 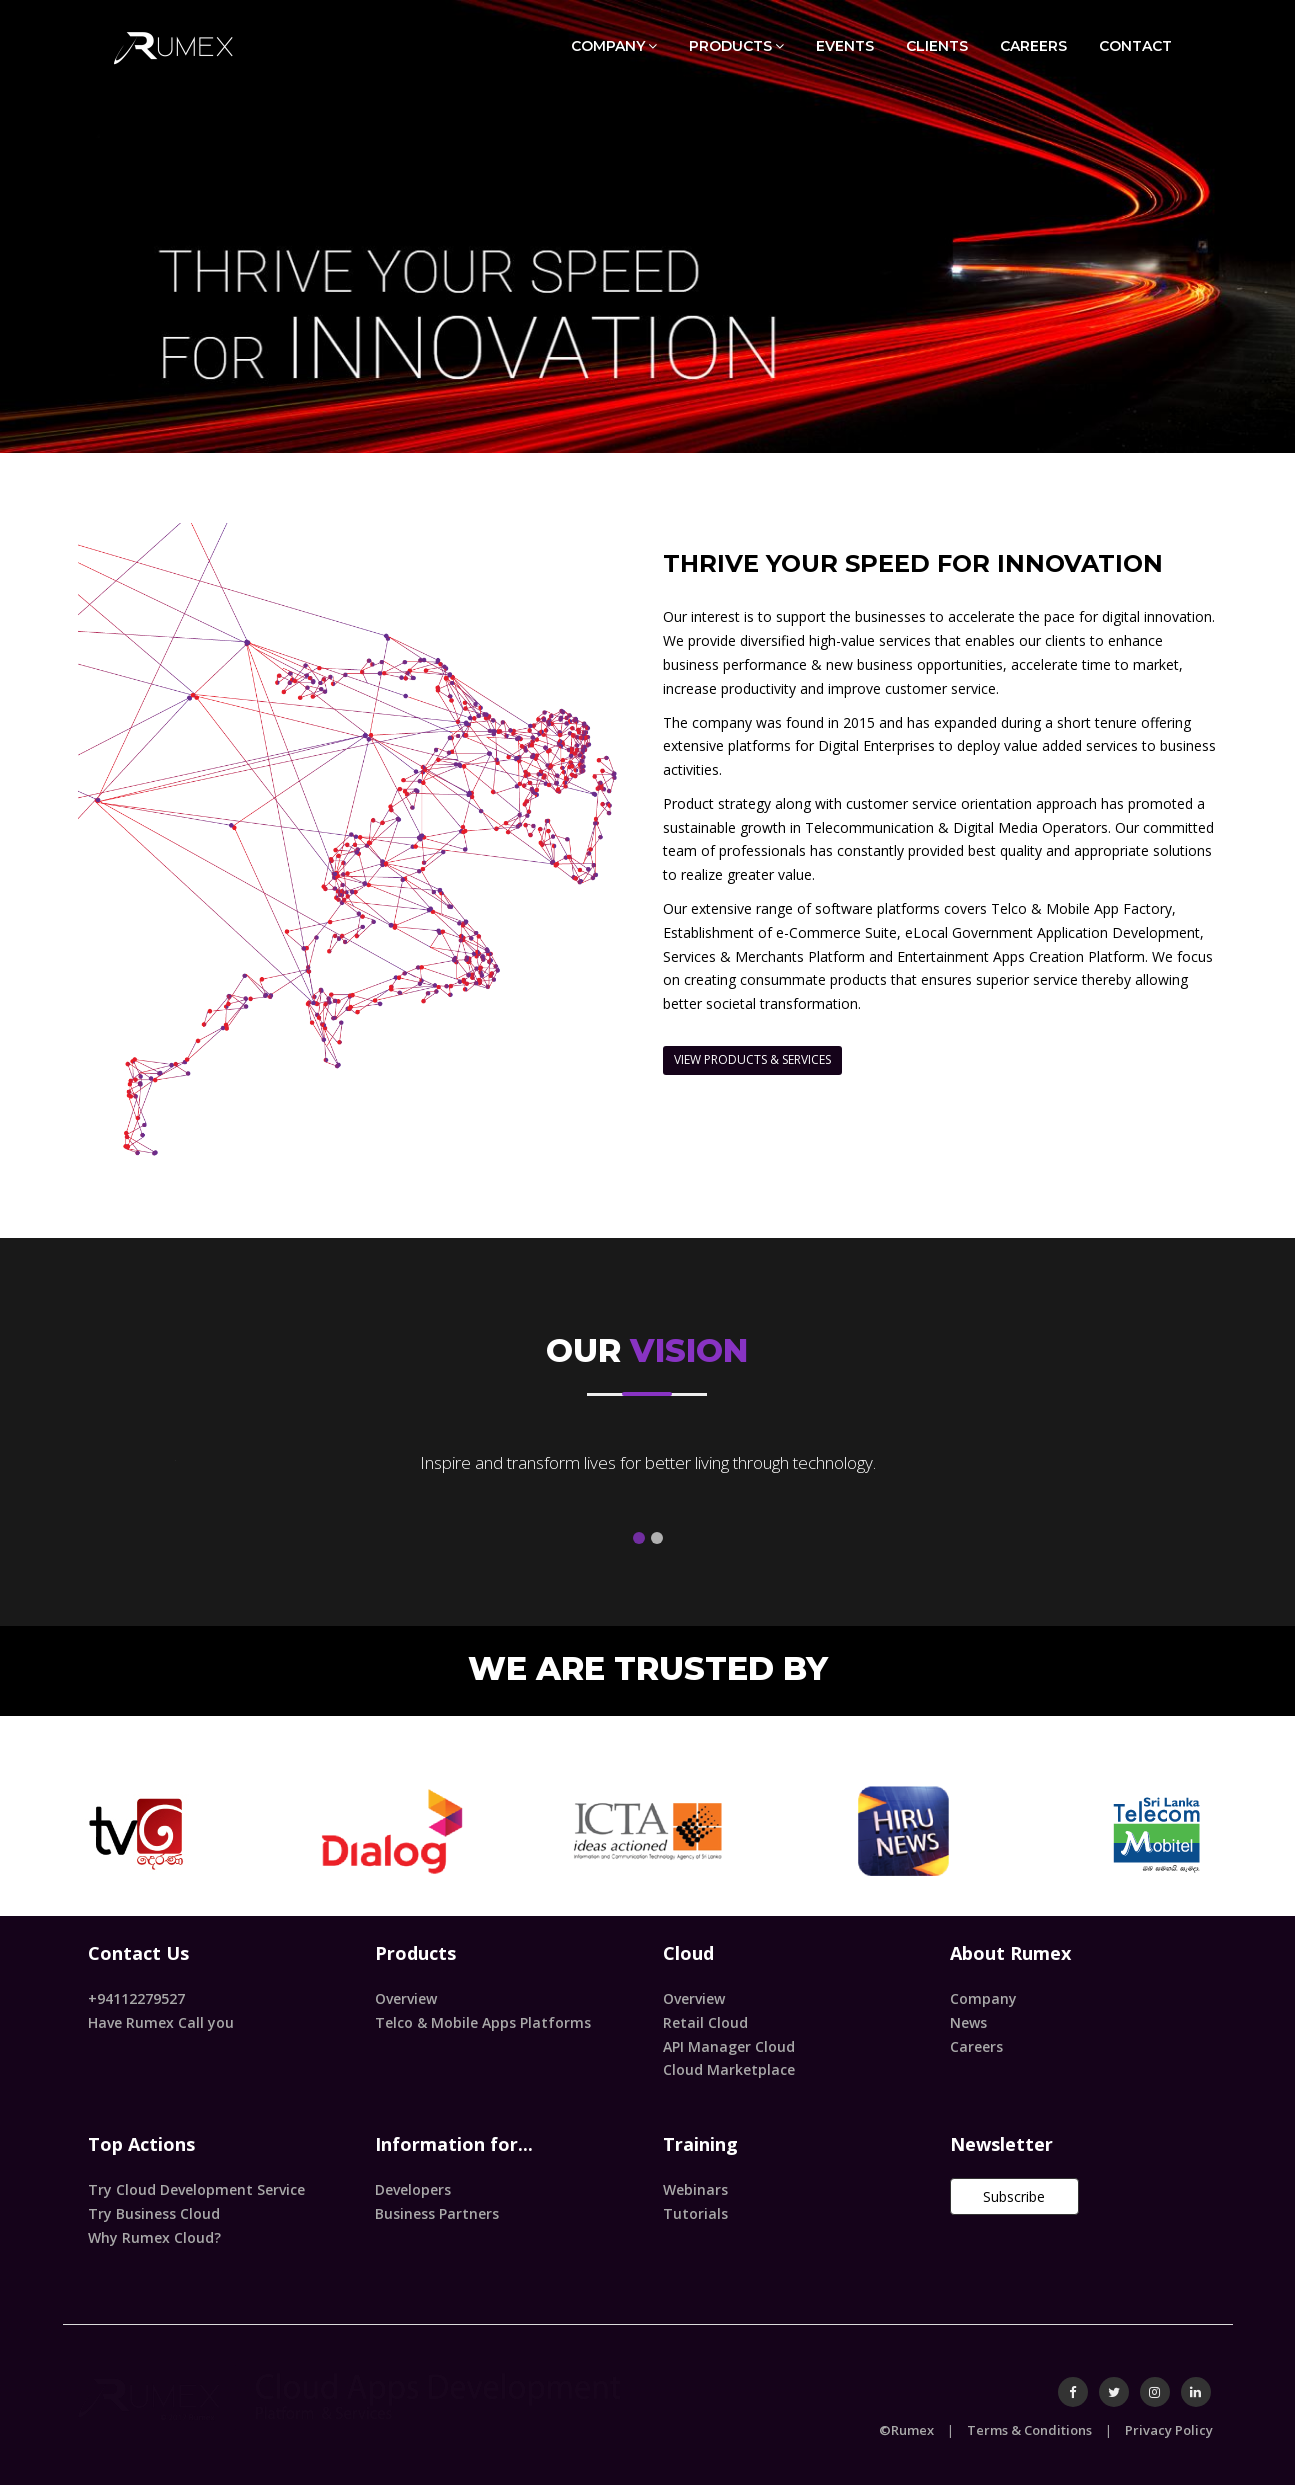 What do you see at coordinates (752, 1059) in the screenshot?
I see `VIEW PRODUCTS & SERVICES` at bounding box center [752, 1059].